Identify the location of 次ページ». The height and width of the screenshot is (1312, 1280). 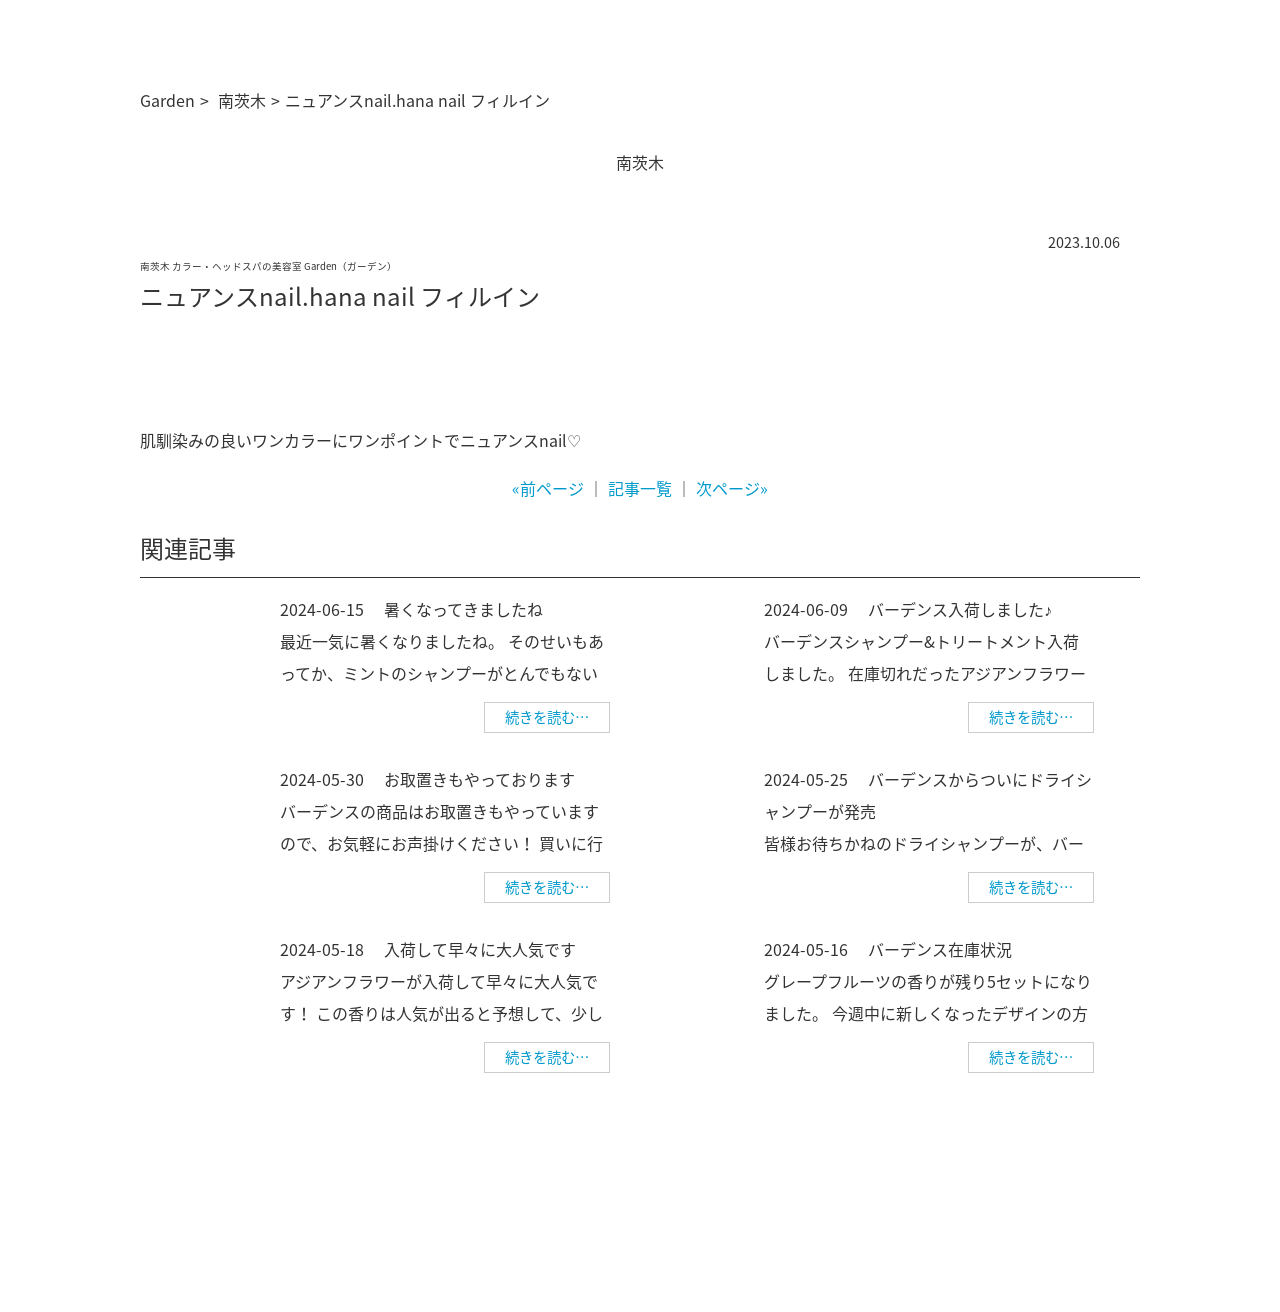
(732, 488).